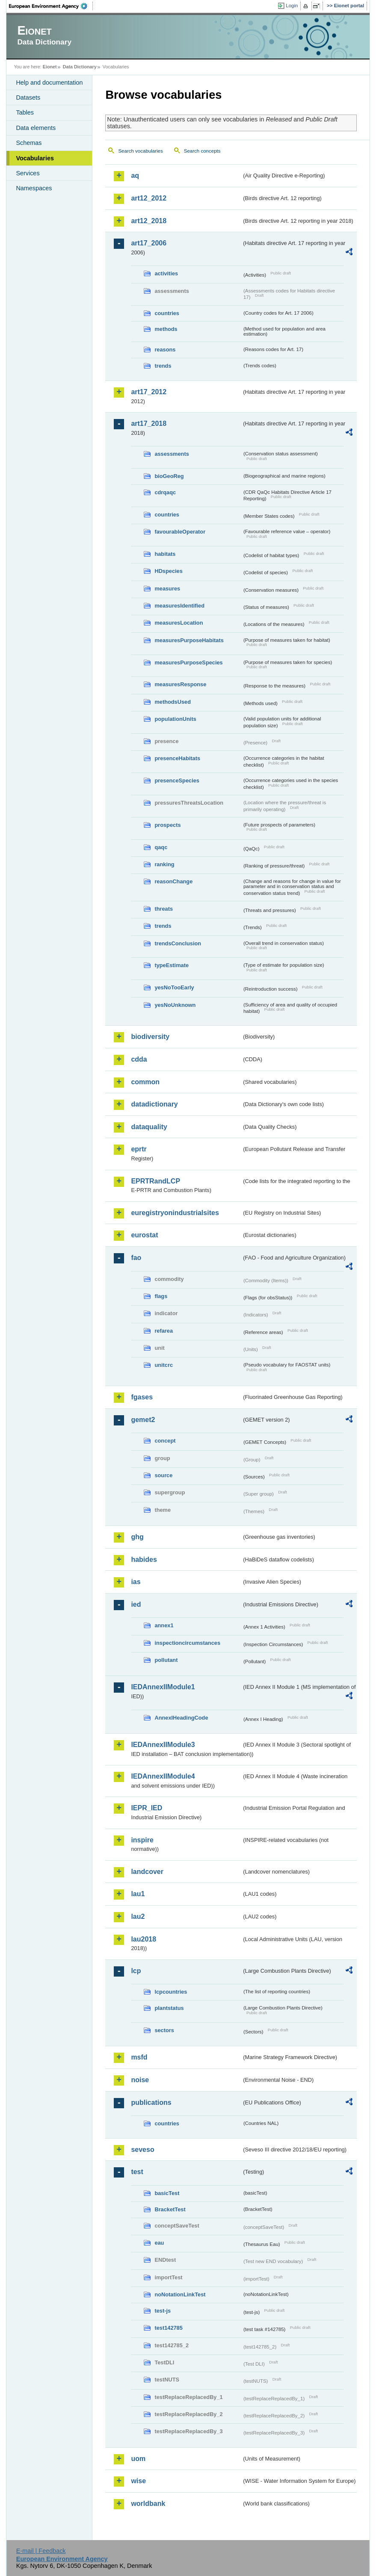 Image resolution: width=376 pixels, height=2576 pixels. I want to click on wise, so click(138, 2481).